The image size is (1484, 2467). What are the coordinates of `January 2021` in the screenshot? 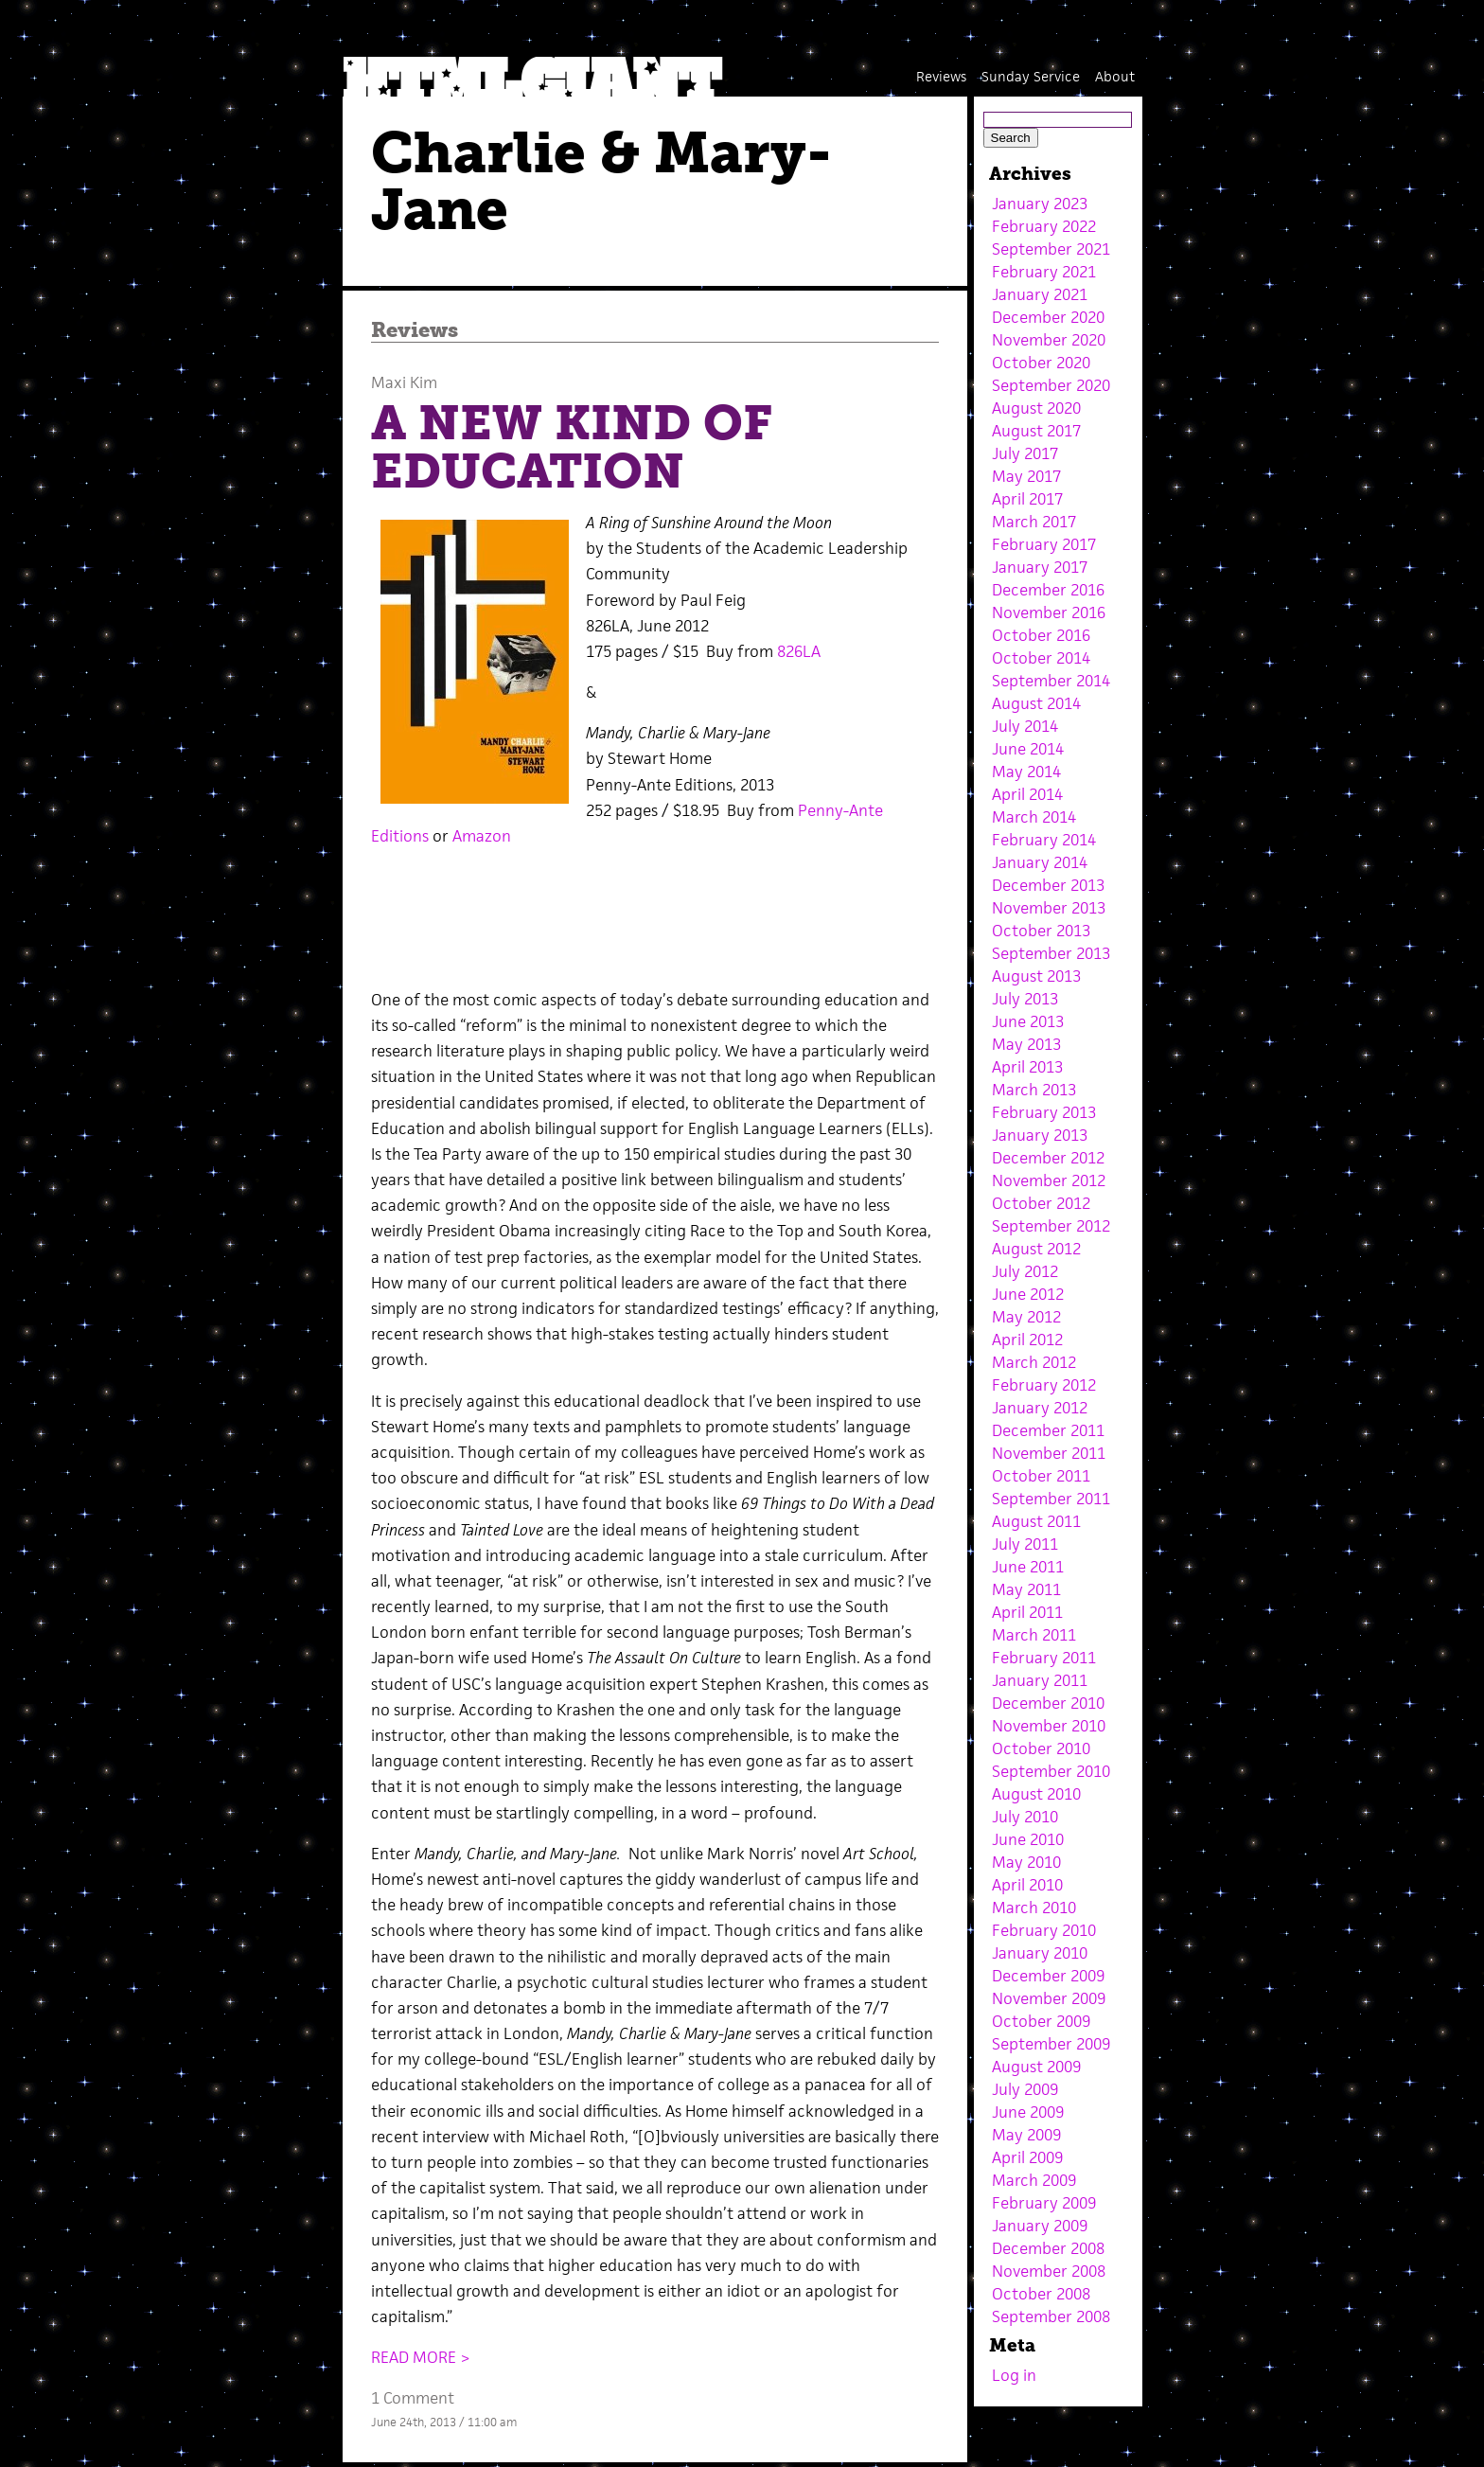 It's located at (1039, 294).